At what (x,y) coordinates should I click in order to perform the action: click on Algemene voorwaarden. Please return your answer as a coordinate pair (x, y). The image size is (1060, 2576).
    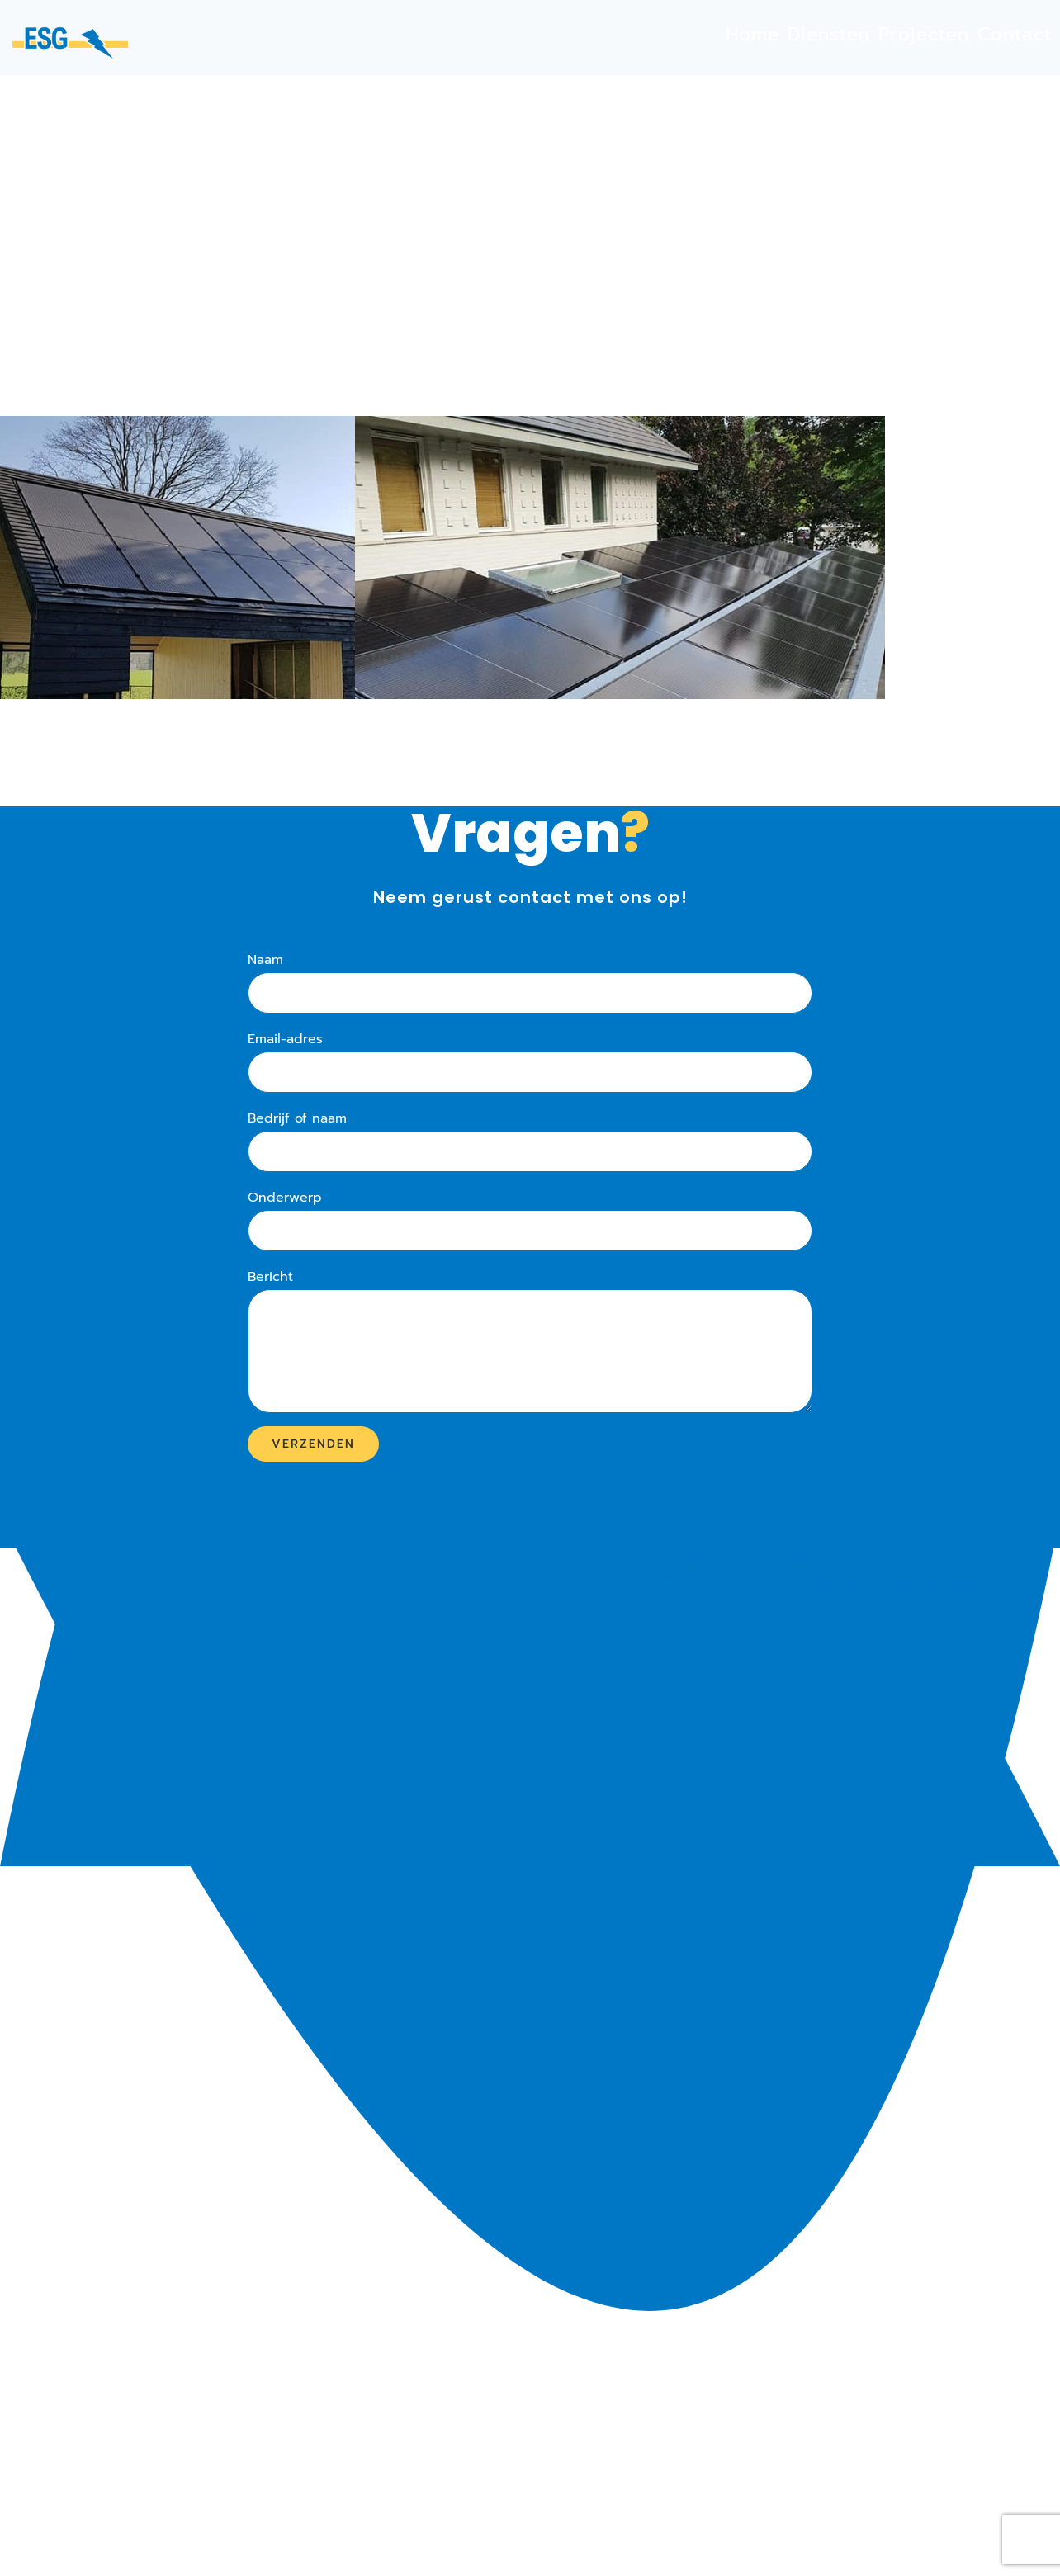
    Looking at the image, I should click on (394, 1571).